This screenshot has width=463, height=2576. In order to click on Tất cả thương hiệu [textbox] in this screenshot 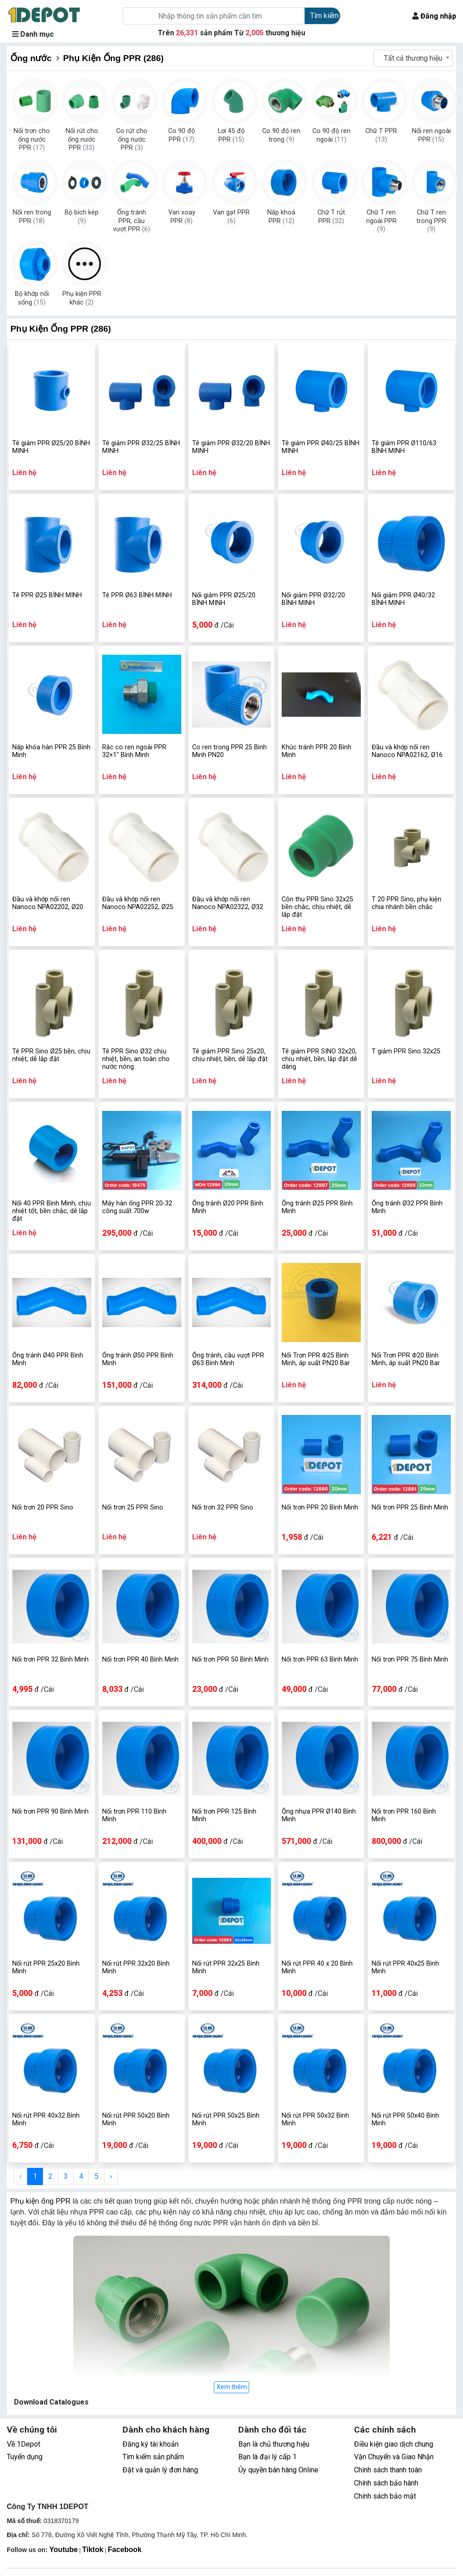, I will do `click(413, 58)`.